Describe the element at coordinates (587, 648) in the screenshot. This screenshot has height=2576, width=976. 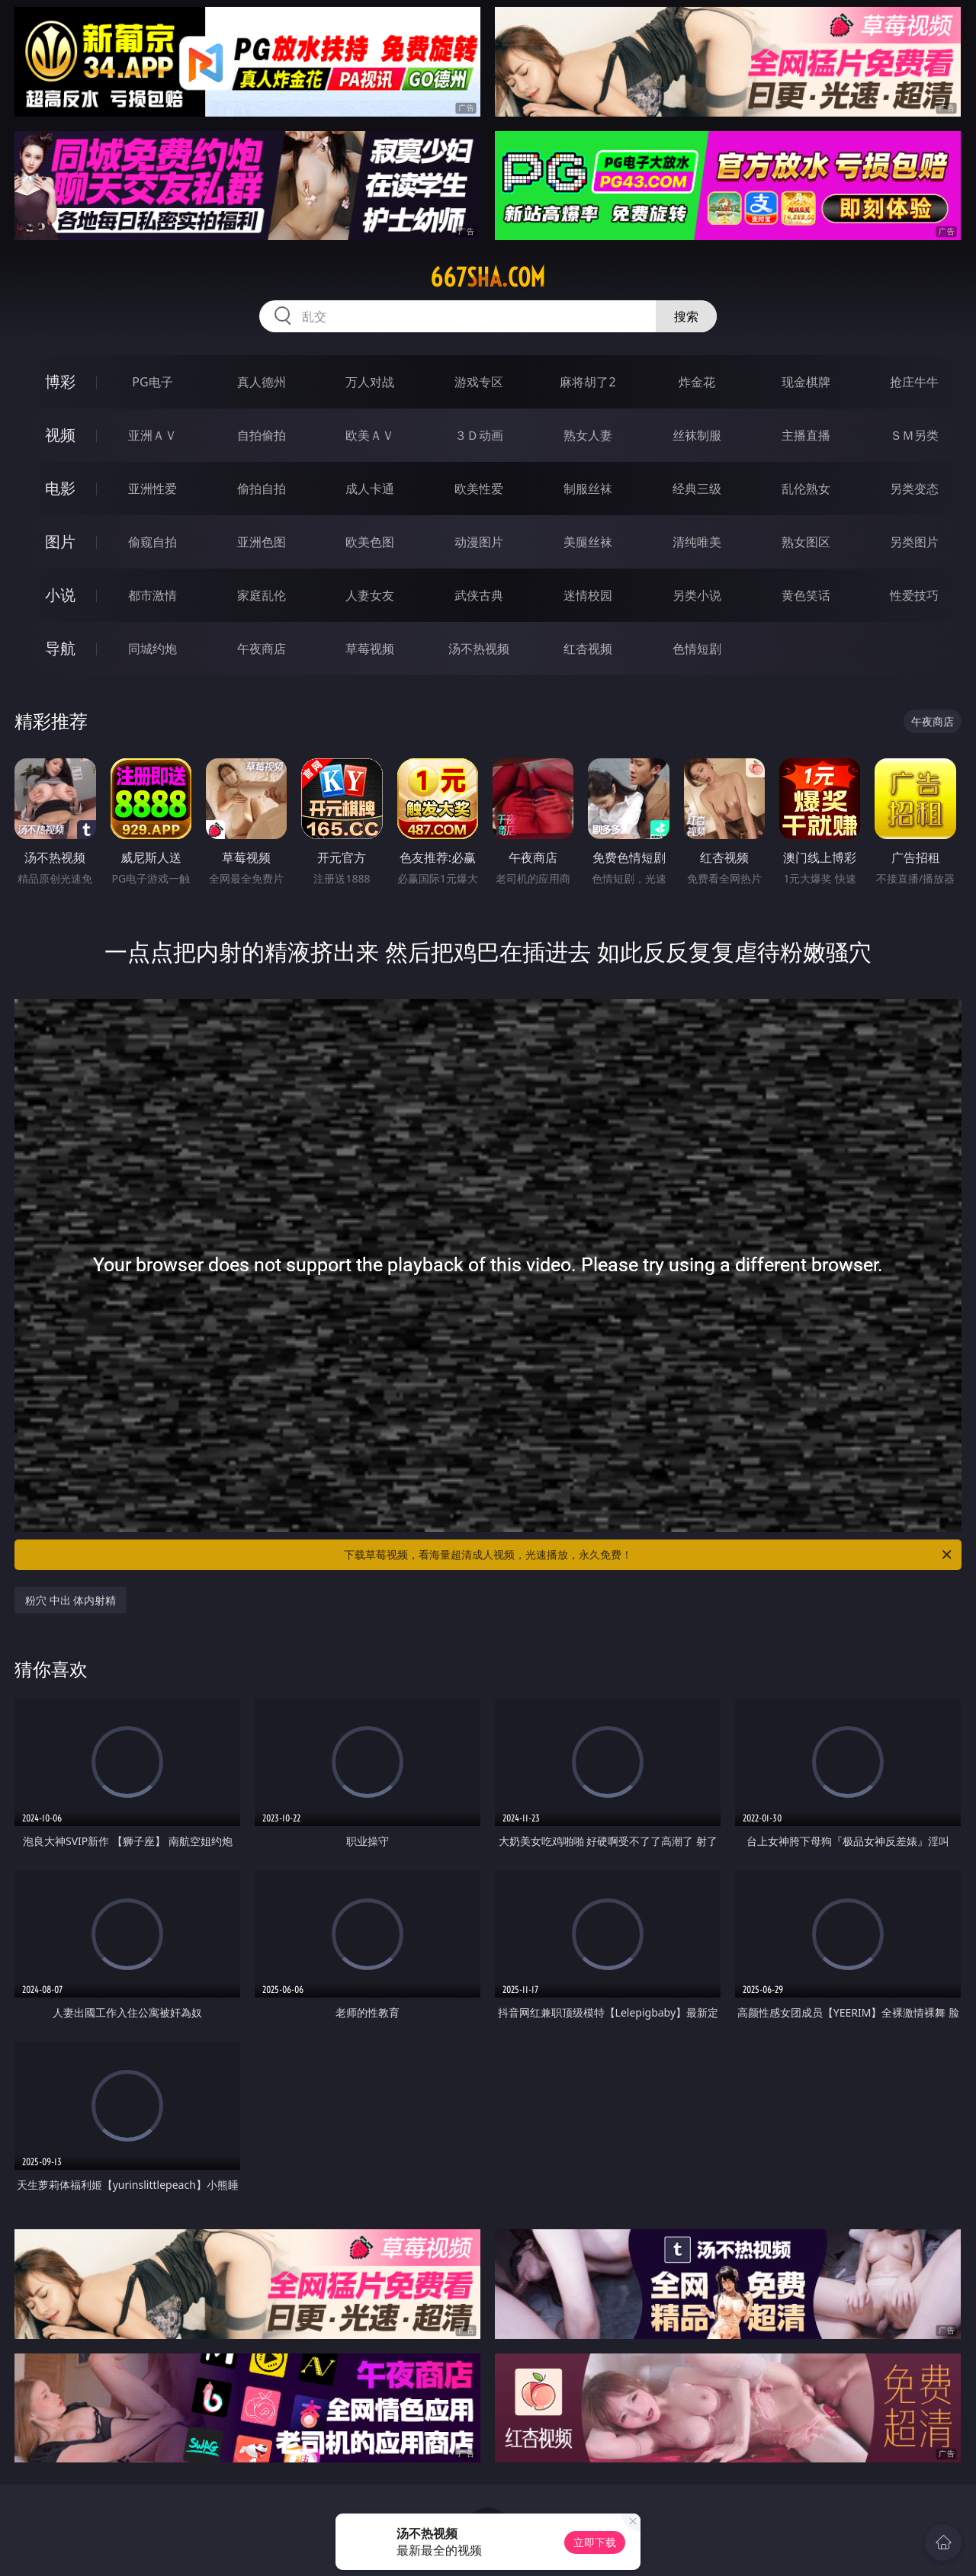
I see `红杏视频` at that location.